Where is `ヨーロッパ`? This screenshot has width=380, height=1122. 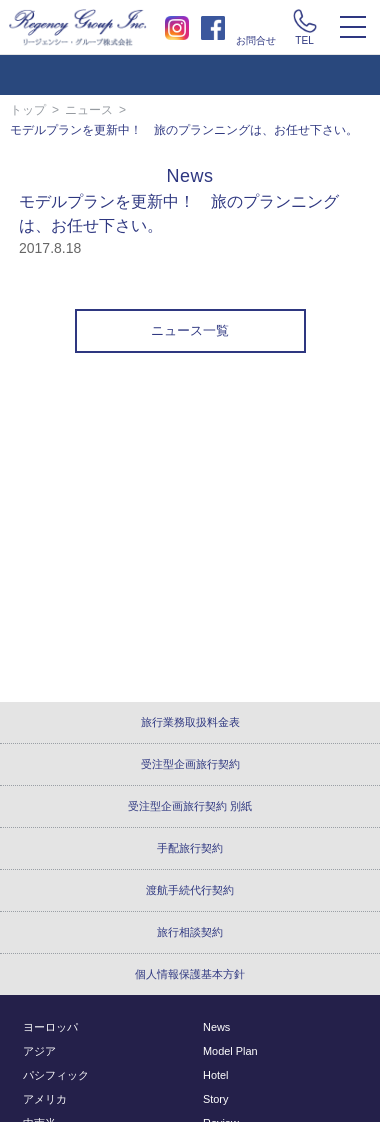
ヨーロッパ is located at coordinates (50, 1027).